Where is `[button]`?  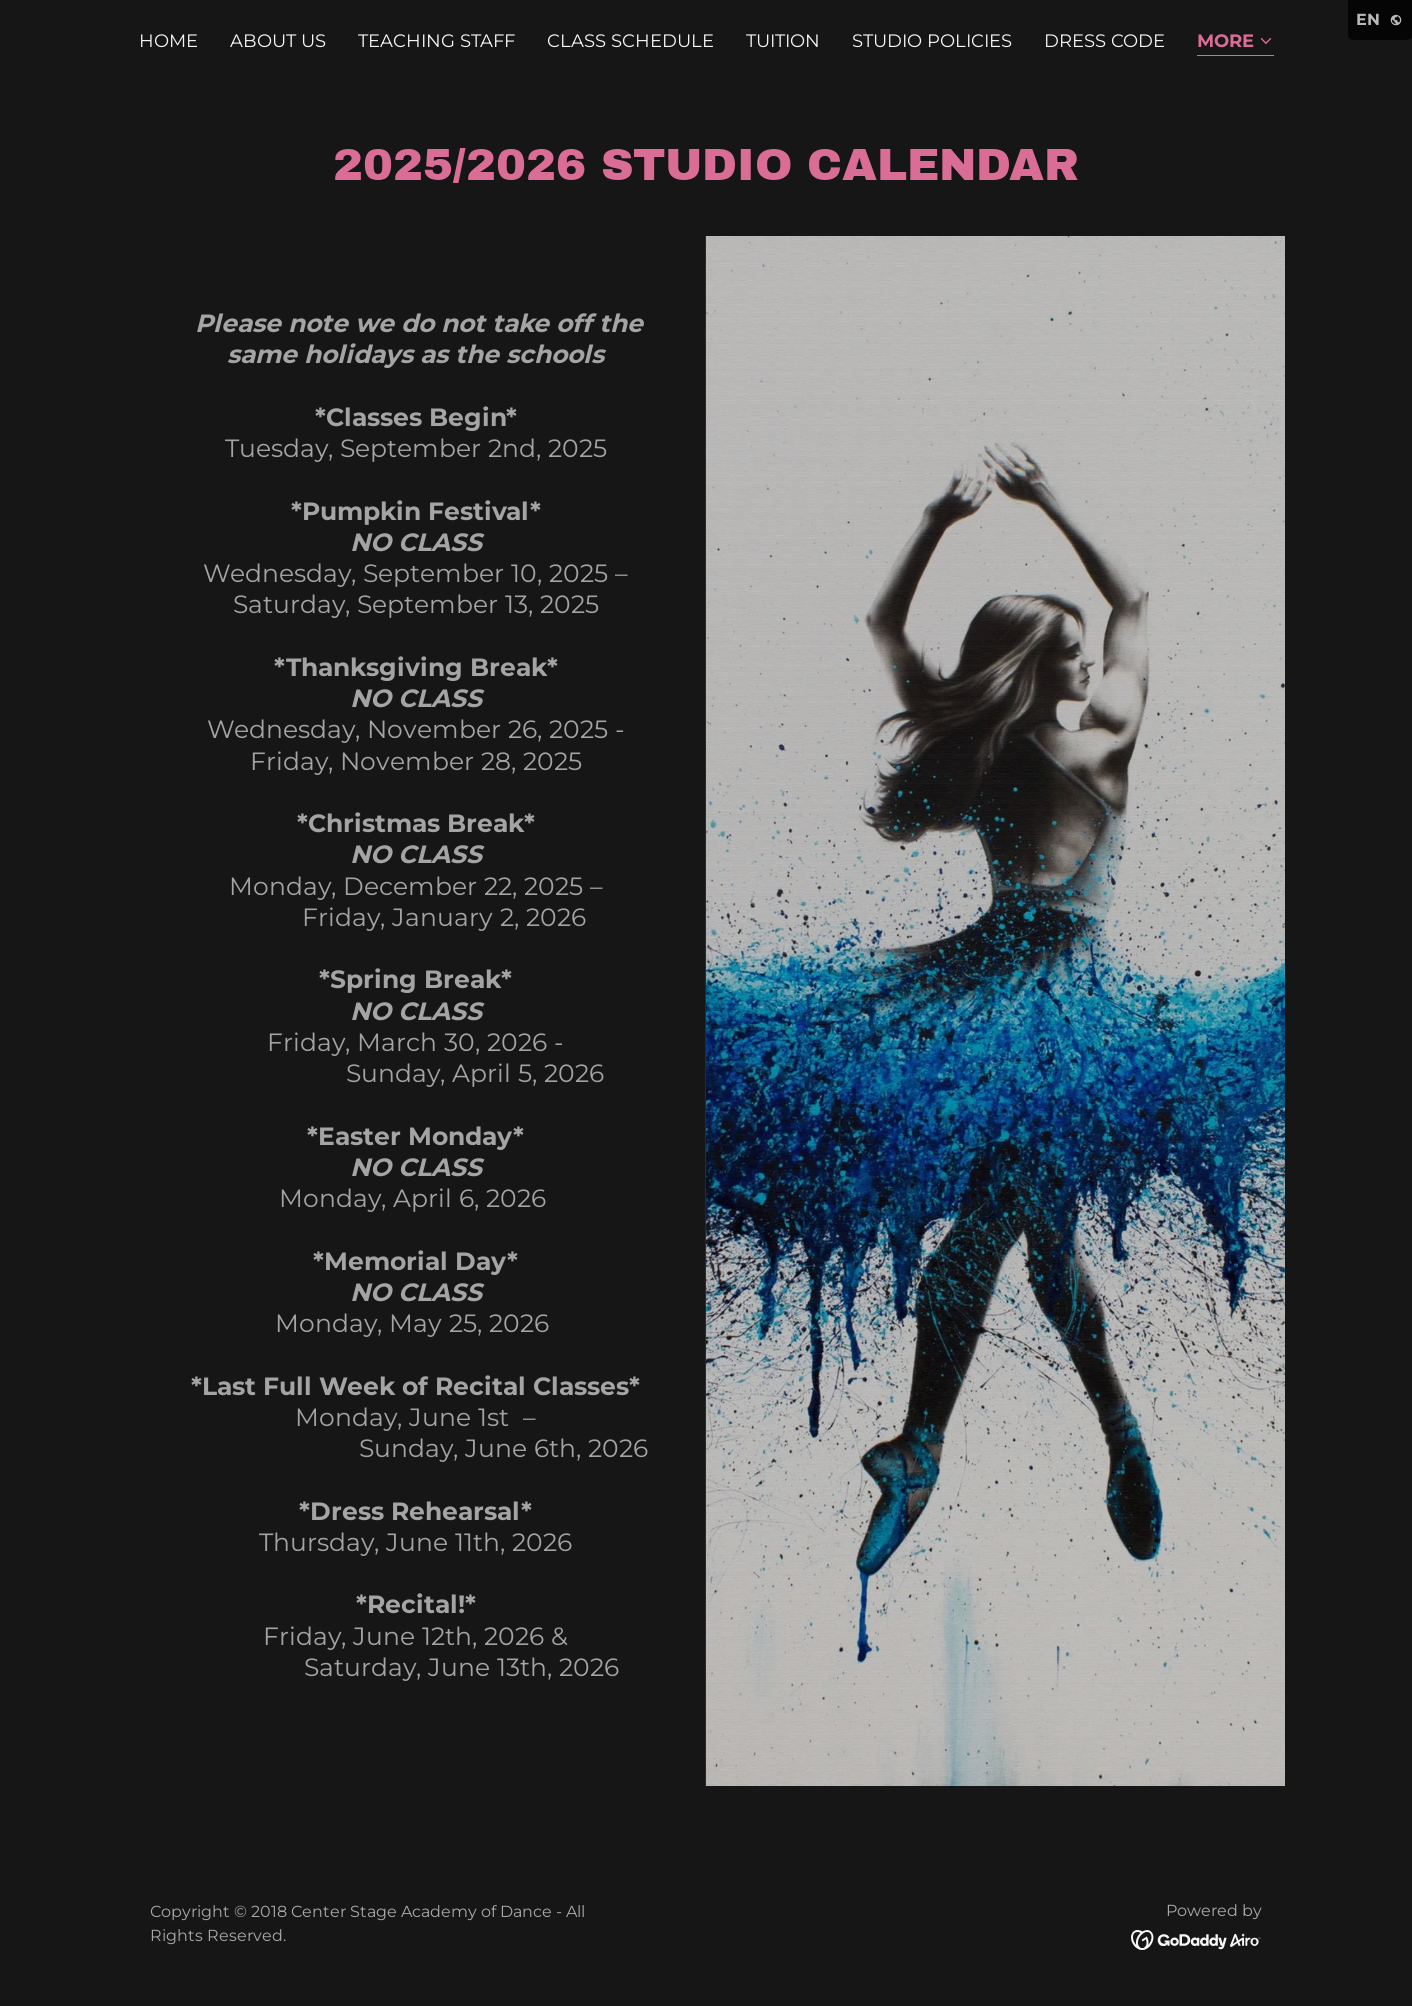
[button] is located at coordinates (1235, 42).